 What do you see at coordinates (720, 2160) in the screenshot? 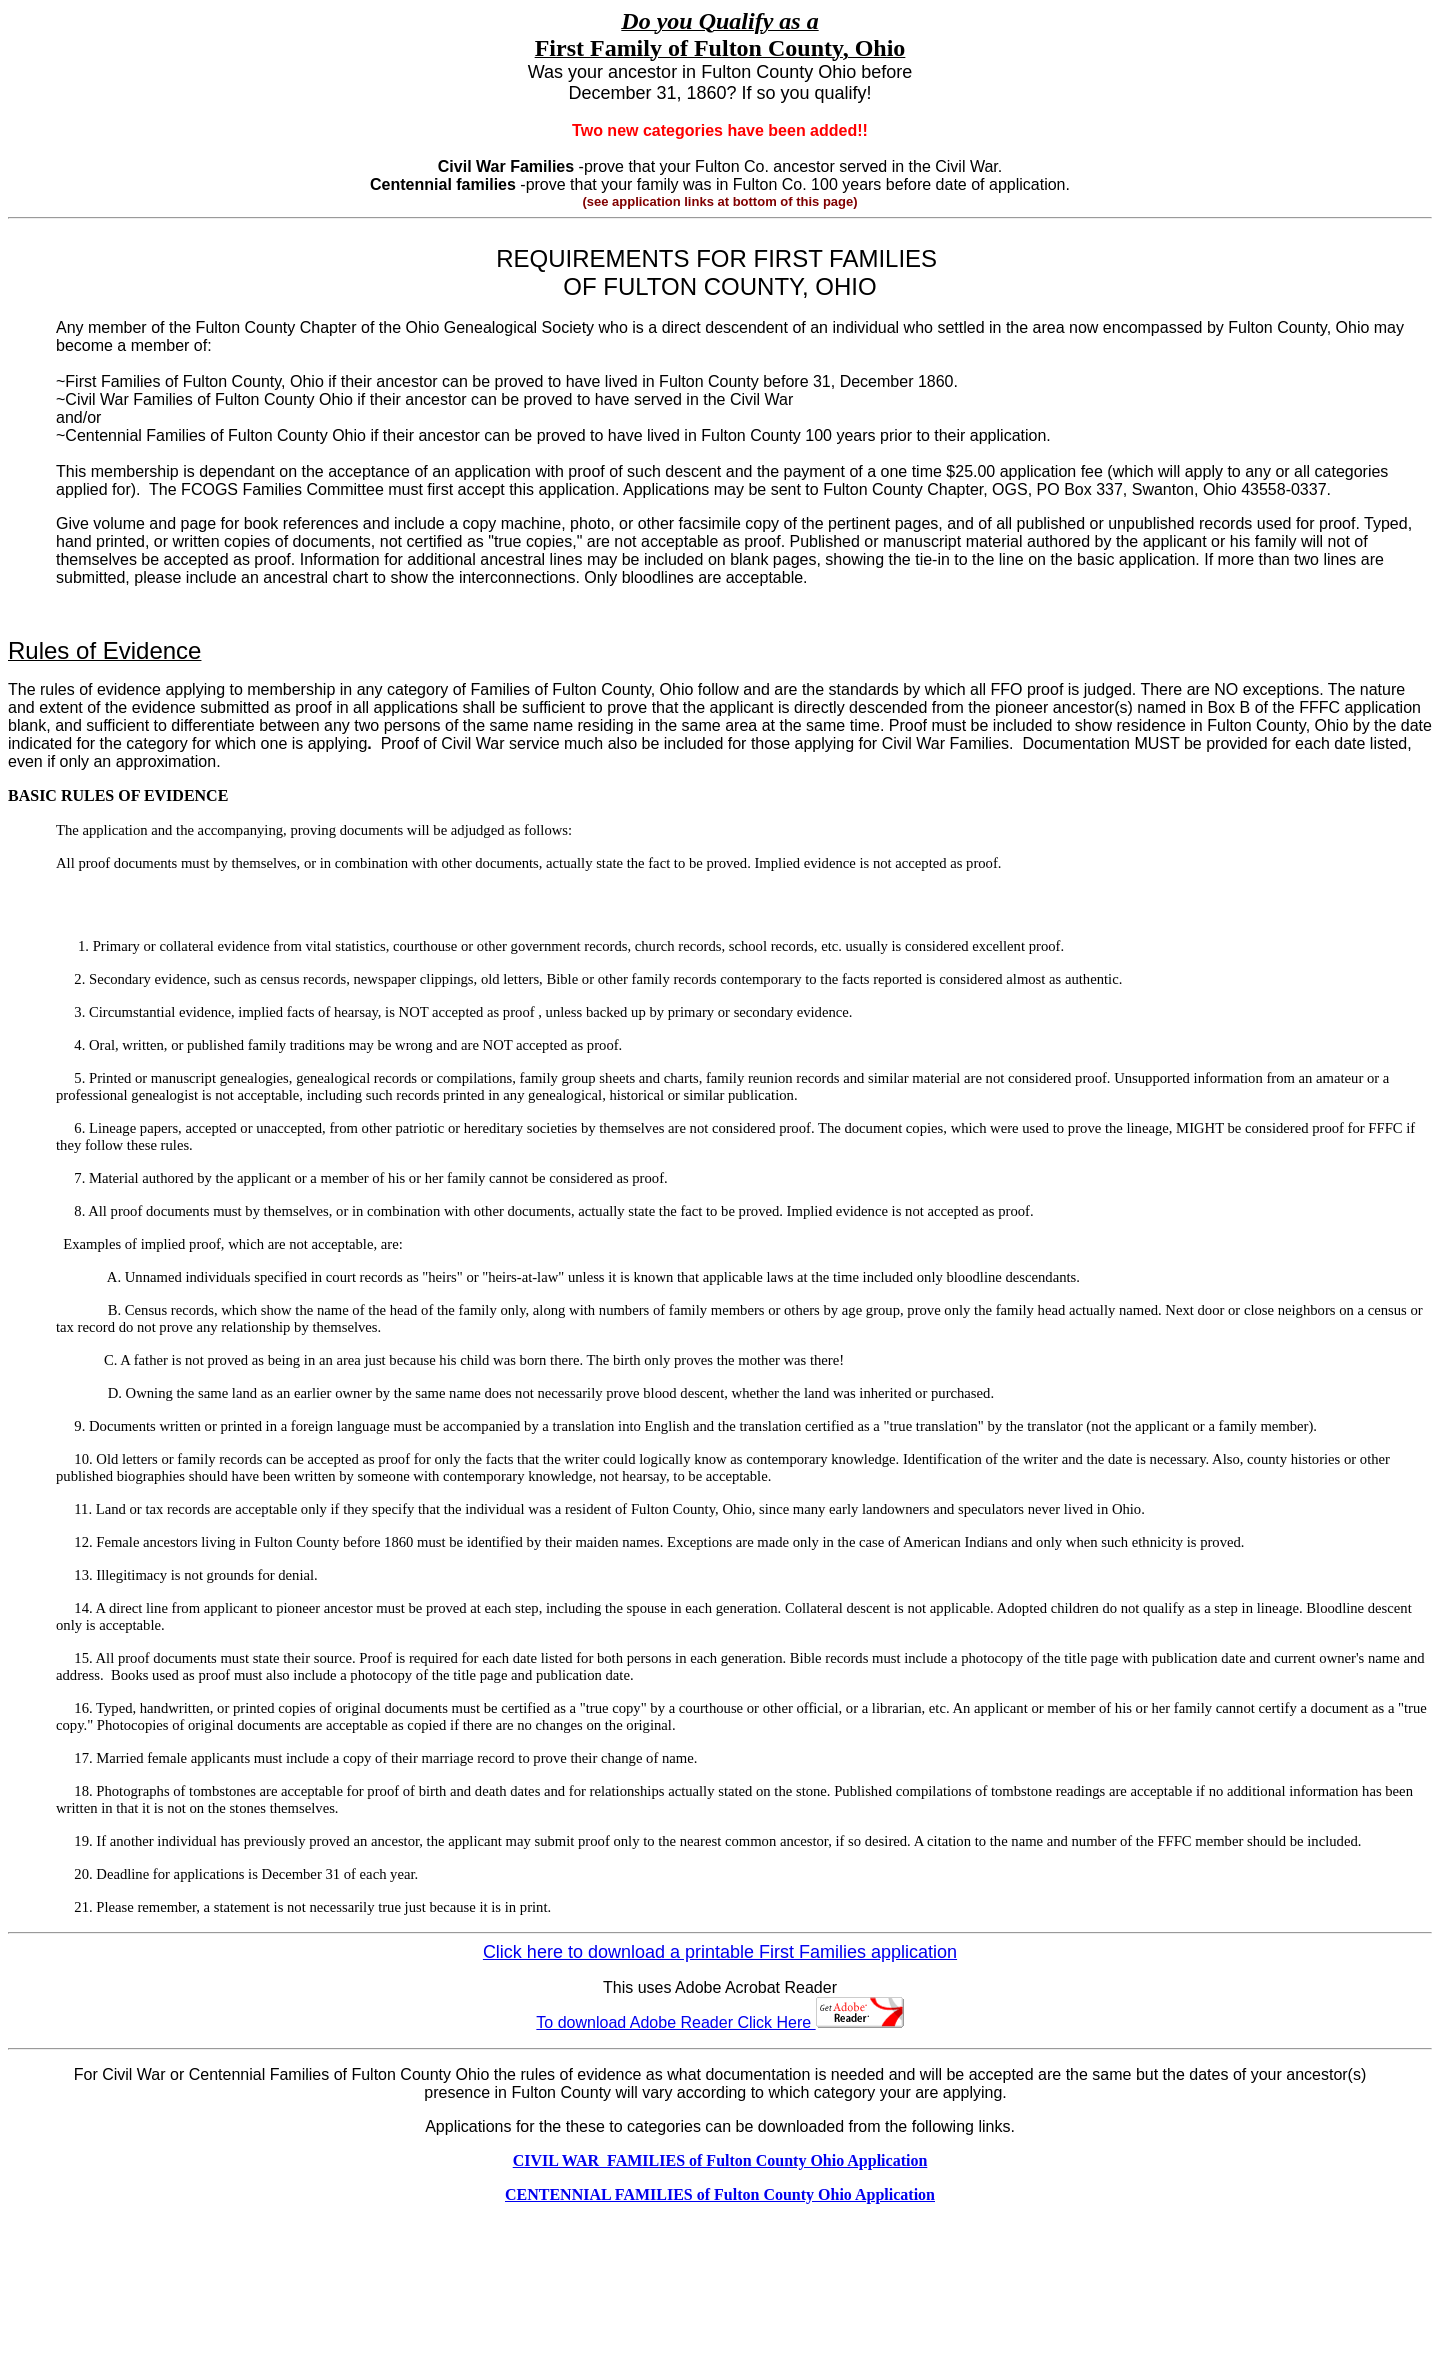
I see `CIVIL WAR FAMILIES of Fulton County Ohio Application` at bounding box center [720, 2160].